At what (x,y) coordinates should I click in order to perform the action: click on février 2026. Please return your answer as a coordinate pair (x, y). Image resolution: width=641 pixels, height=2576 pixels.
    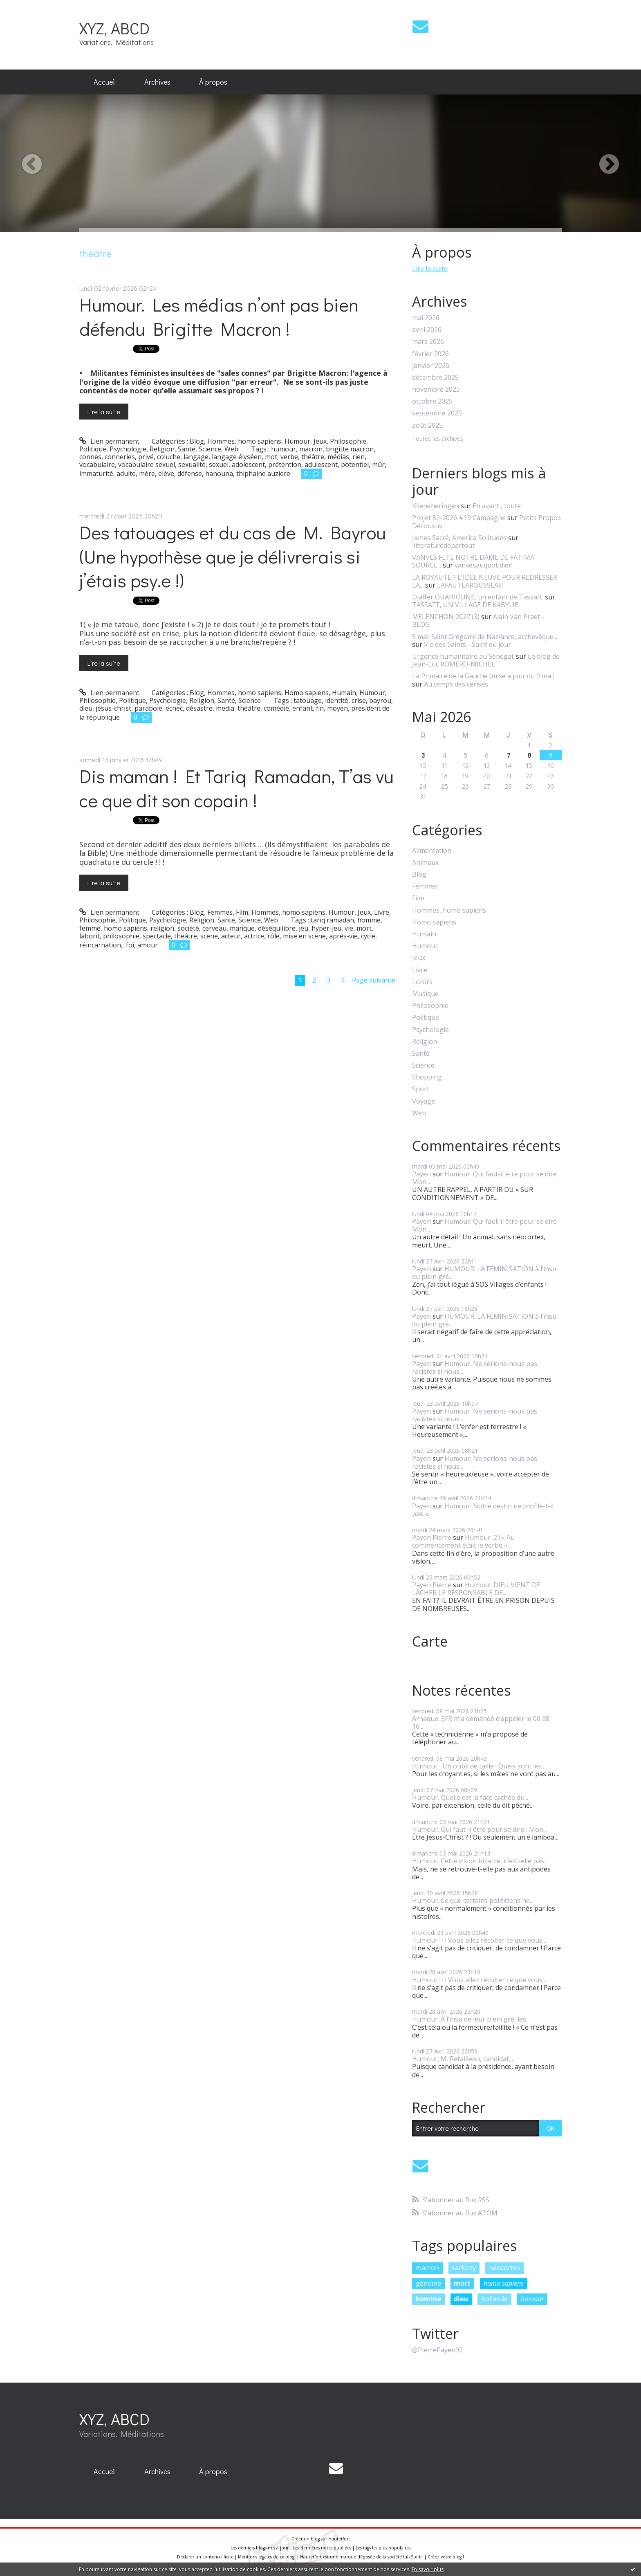
    Looking at the image, I should click on (430, 354).